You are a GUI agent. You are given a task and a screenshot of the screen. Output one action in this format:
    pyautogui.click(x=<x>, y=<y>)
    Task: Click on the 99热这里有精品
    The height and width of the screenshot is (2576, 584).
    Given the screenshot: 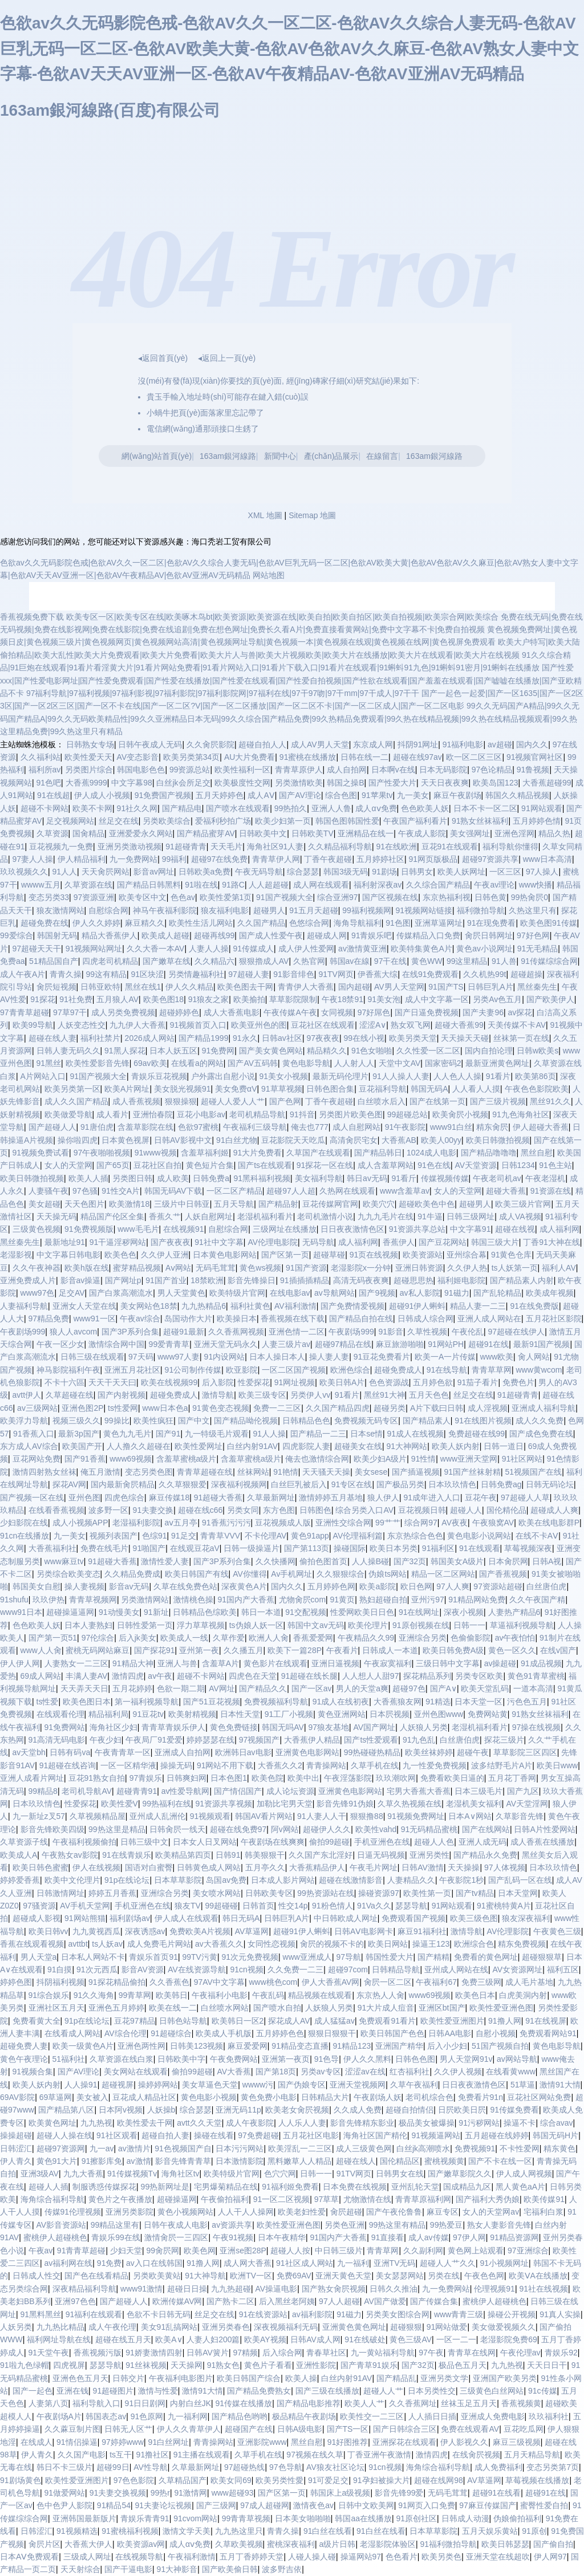 What is the action you would take?
    pyautogui.click(x=397, y=2224)
    